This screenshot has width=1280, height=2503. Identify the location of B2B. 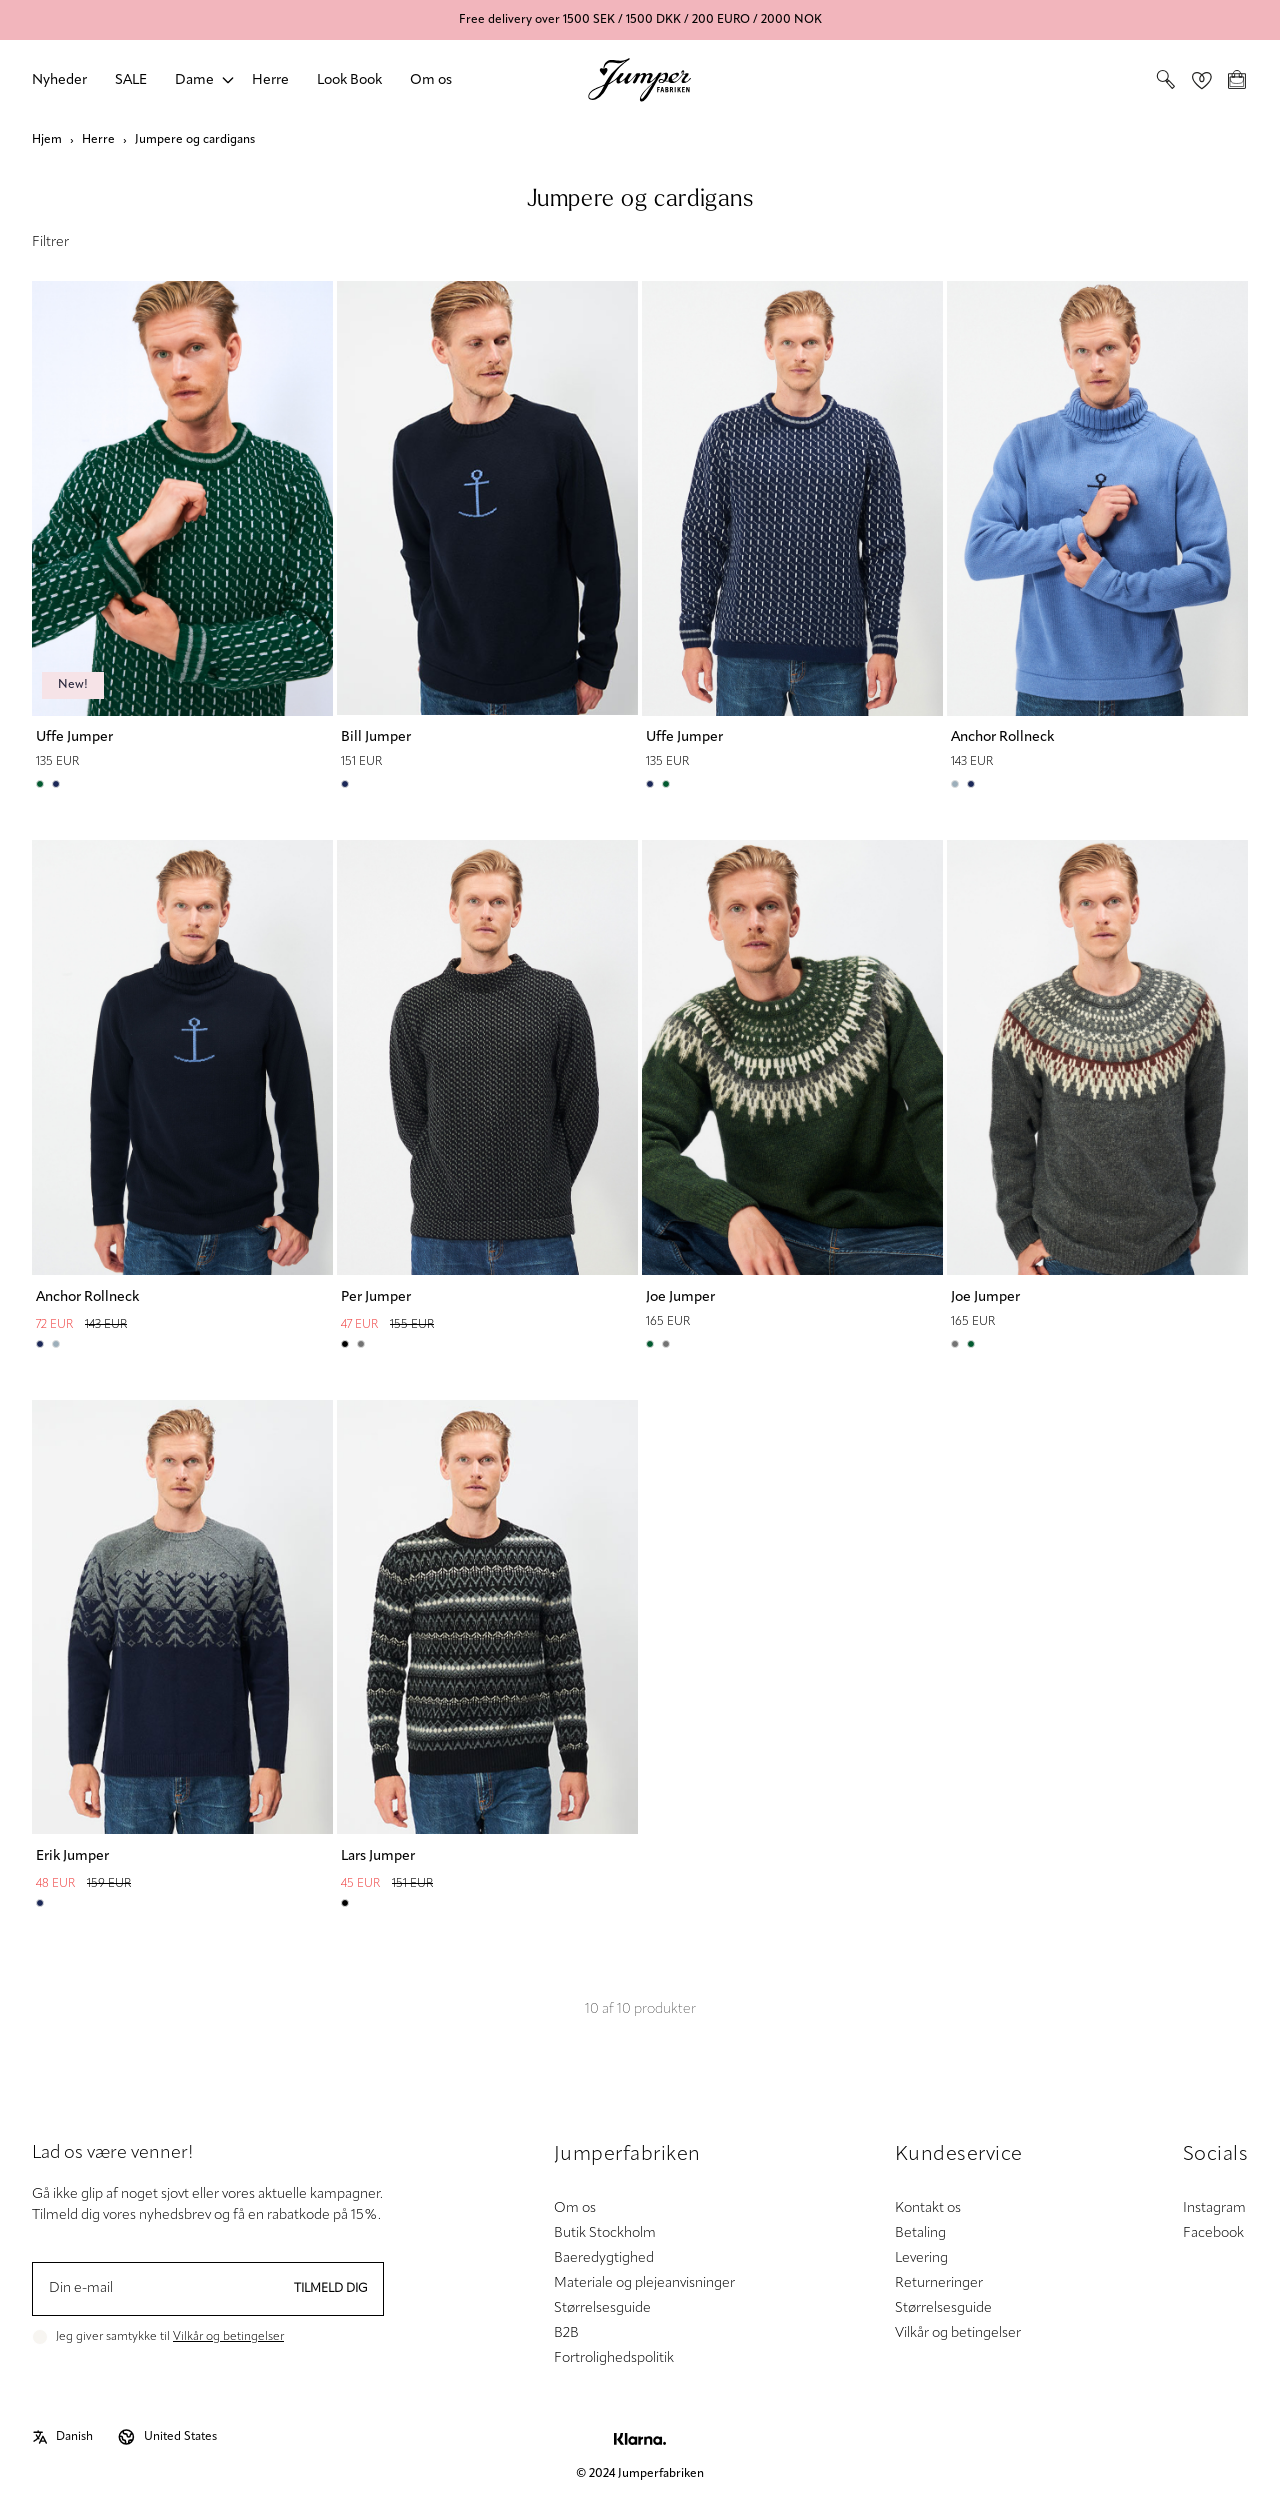
(566, 2333).